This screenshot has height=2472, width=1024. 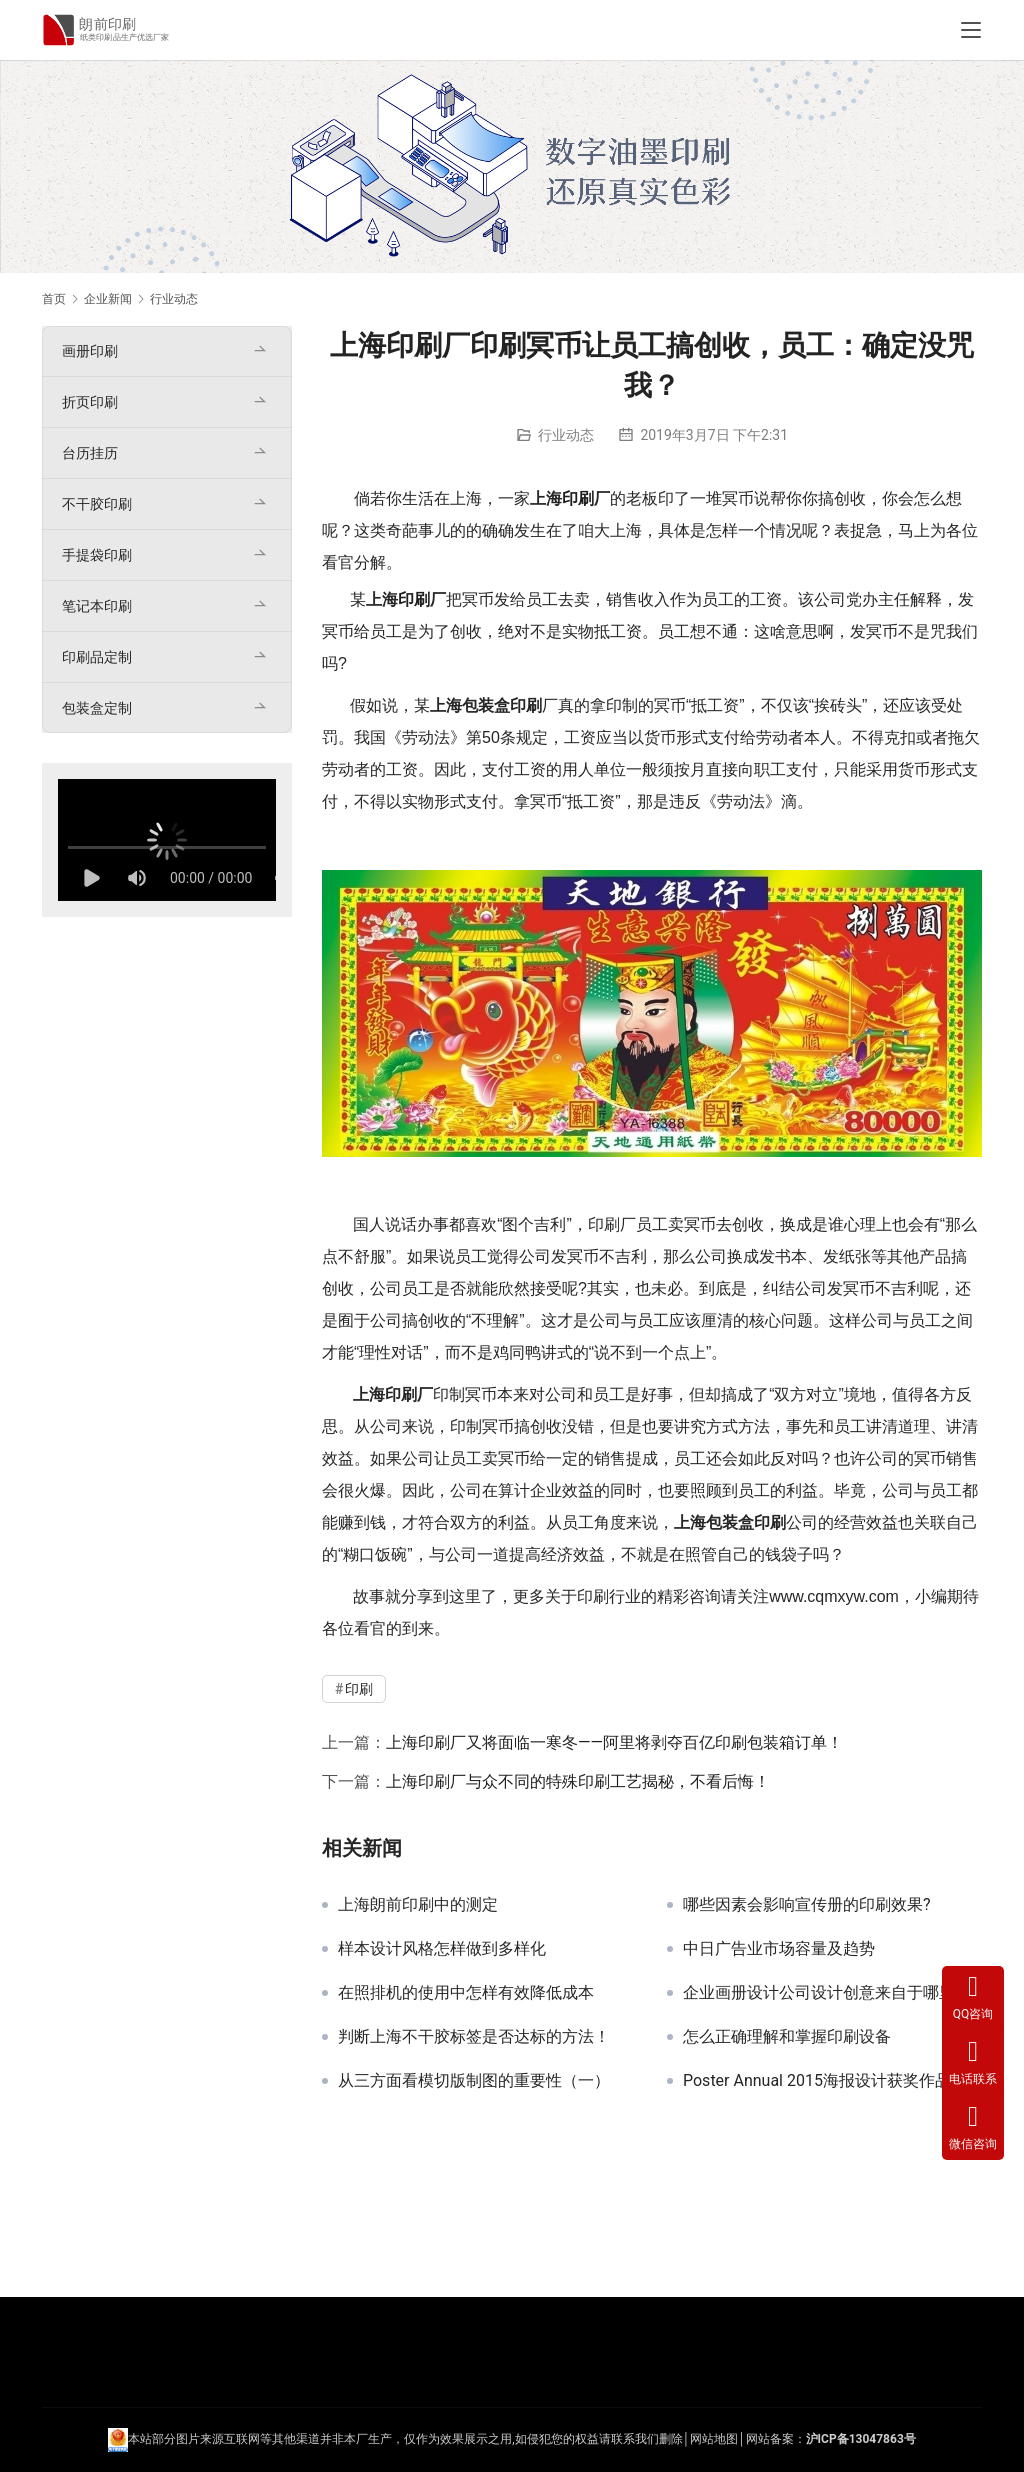 What do you see at coordinates (90, 402) in the screenshot?
I see `折页印刷` at bounding box center [90, 402].